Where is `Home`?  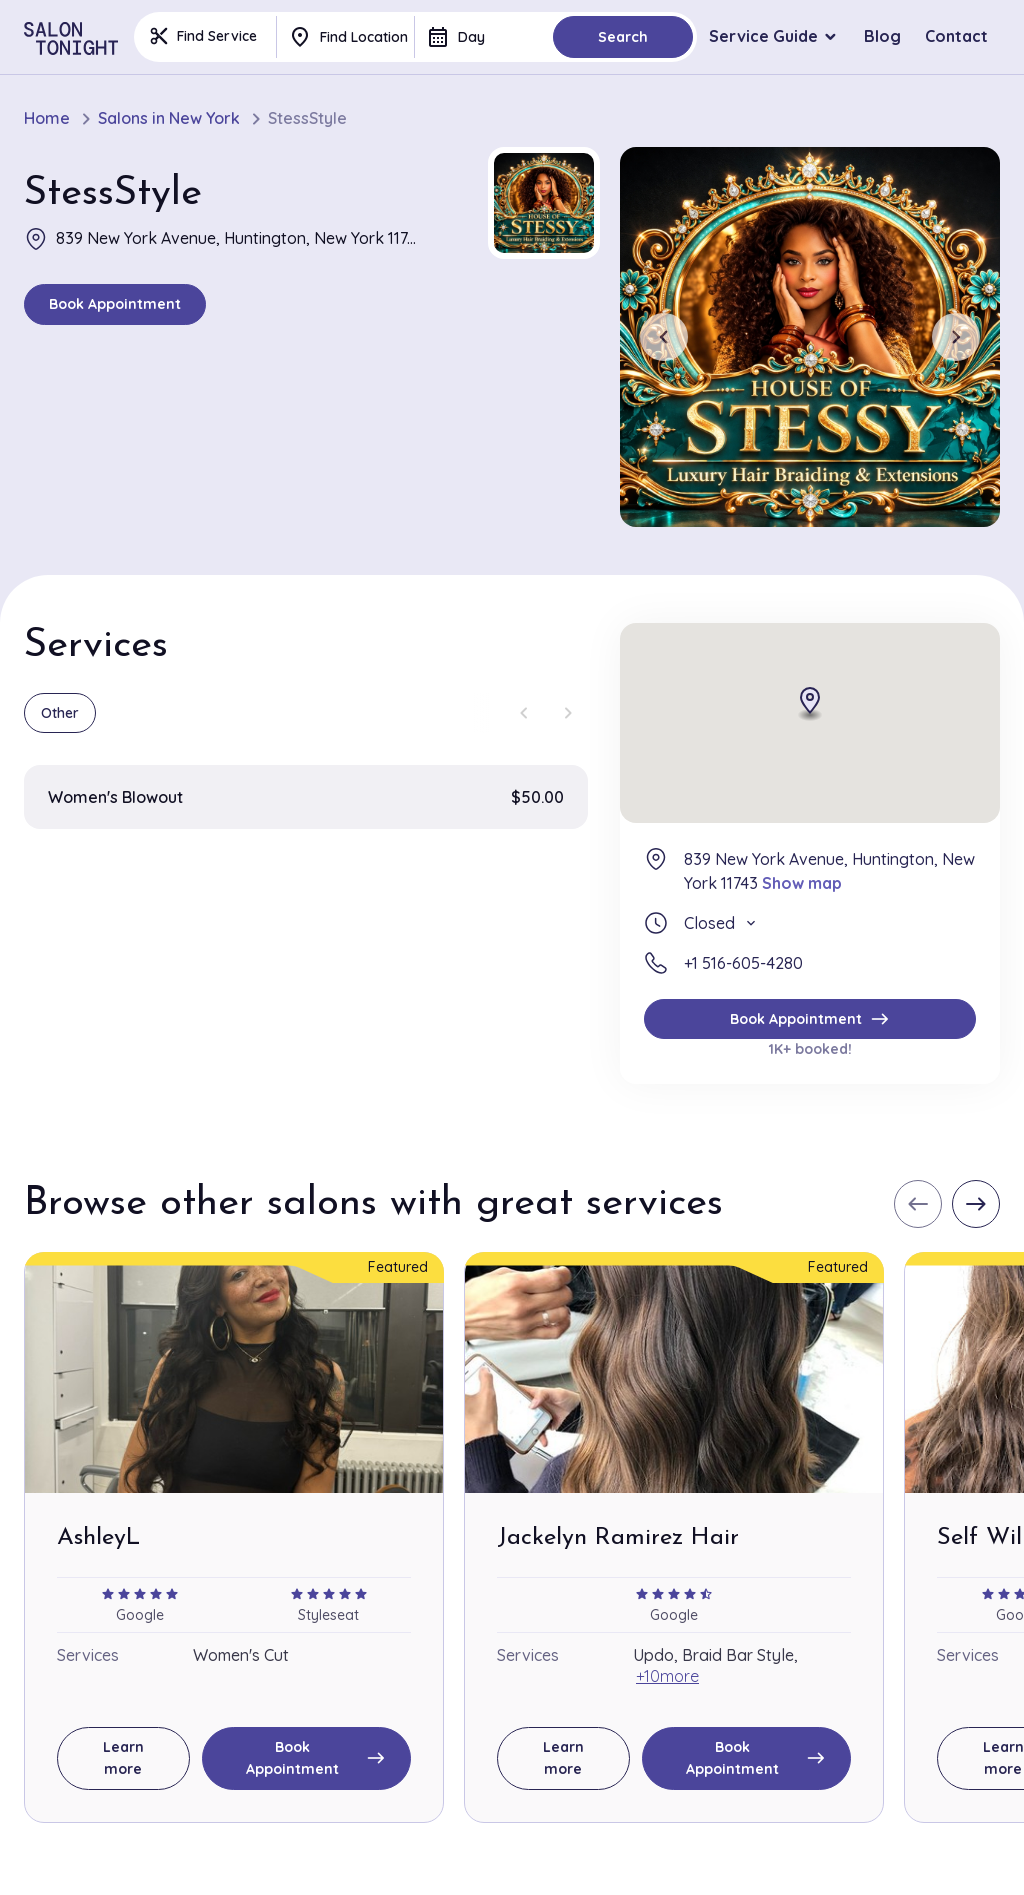 Home is located at coordinates (47, 118).